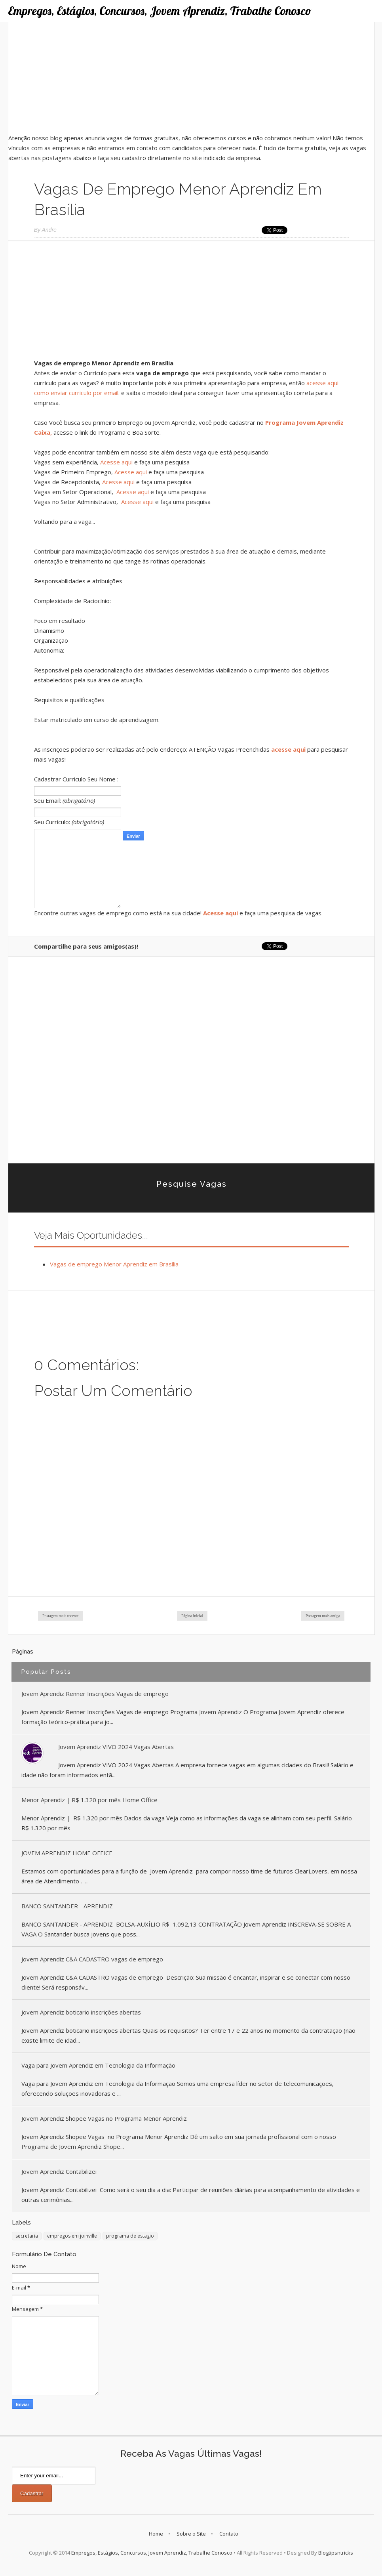 This screenshot has width=382, height=2576. What do you see at coordinates (114, 1264) in the screenshot?
I see `Vagas de emprego Menor Aprendiz em Brasília` at bounding box center [114, 1264].